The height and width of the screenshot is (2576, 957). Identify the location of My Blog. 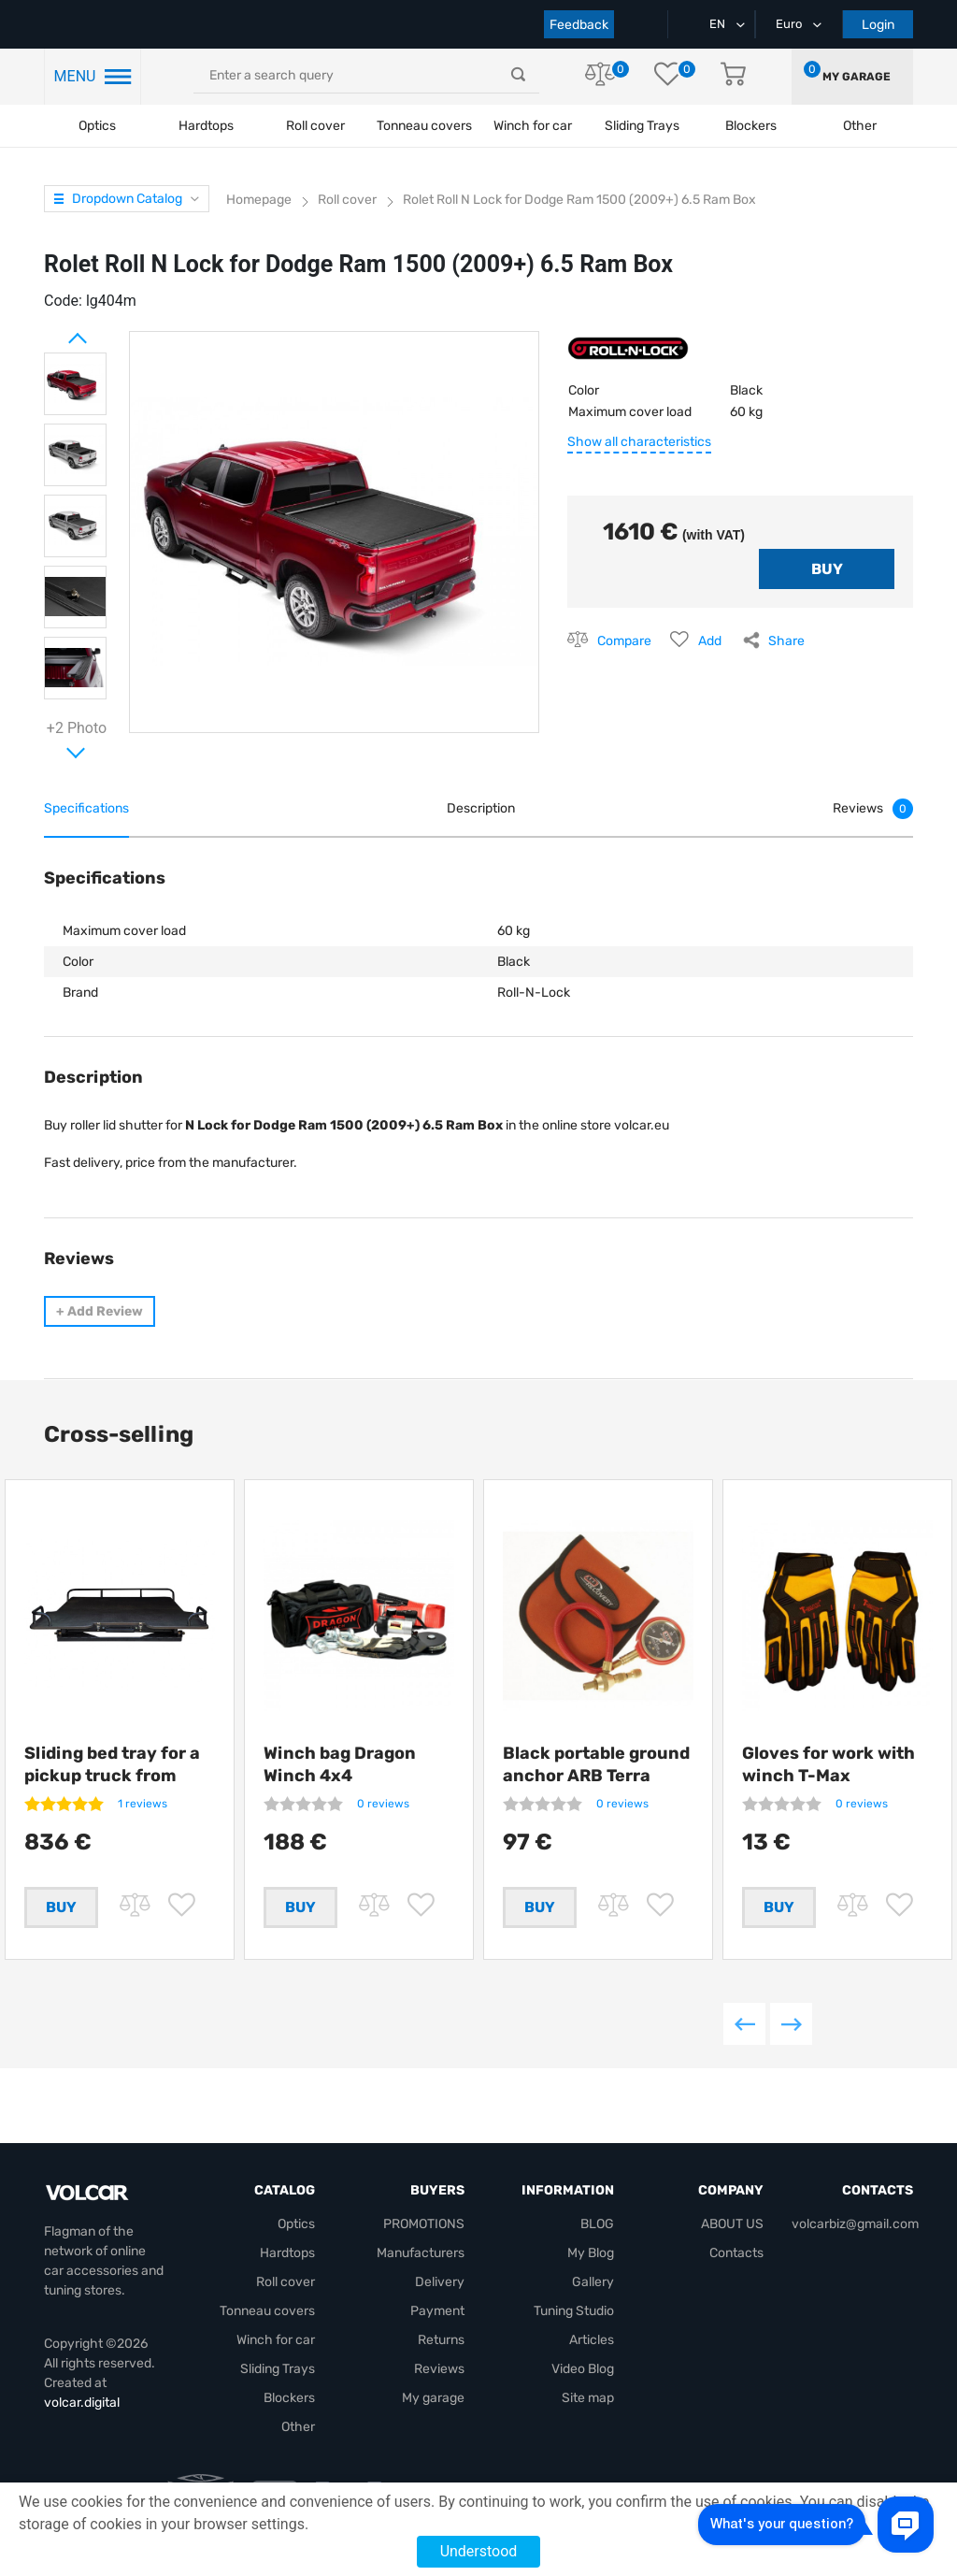
(590, 2273).